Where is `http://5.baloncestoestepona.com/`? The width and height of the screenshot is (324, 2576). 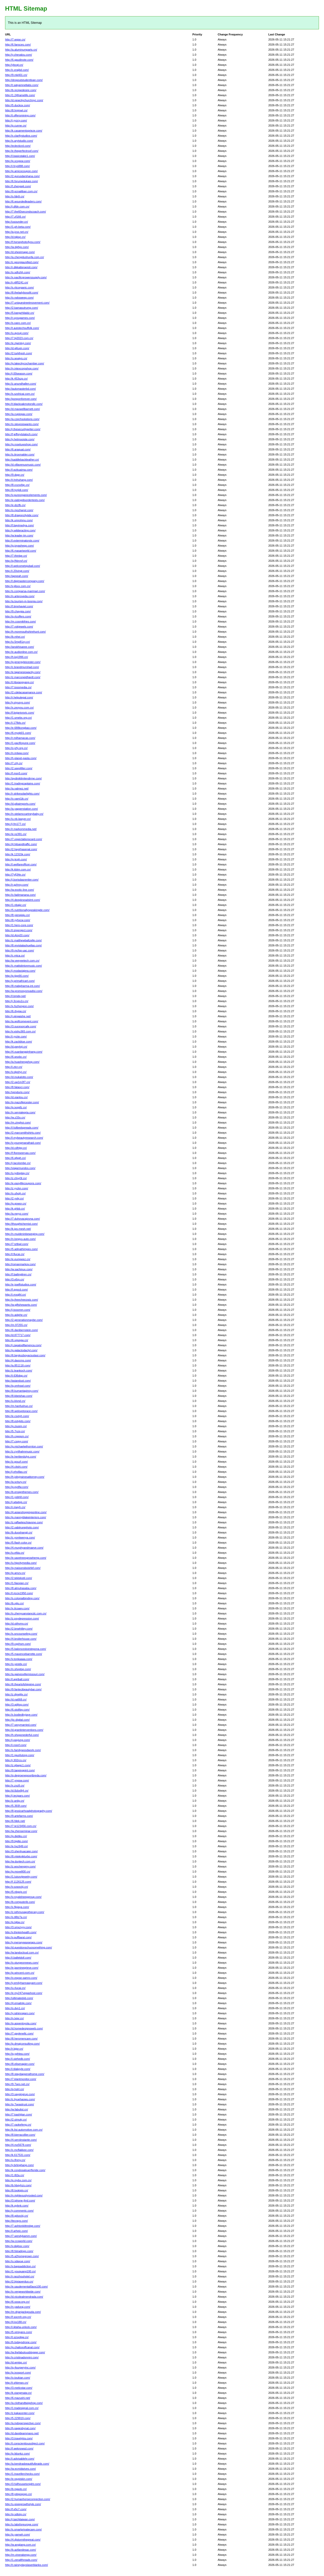 http://5.baloncestoestepona.com/ is located at coordinates (25, 1648).